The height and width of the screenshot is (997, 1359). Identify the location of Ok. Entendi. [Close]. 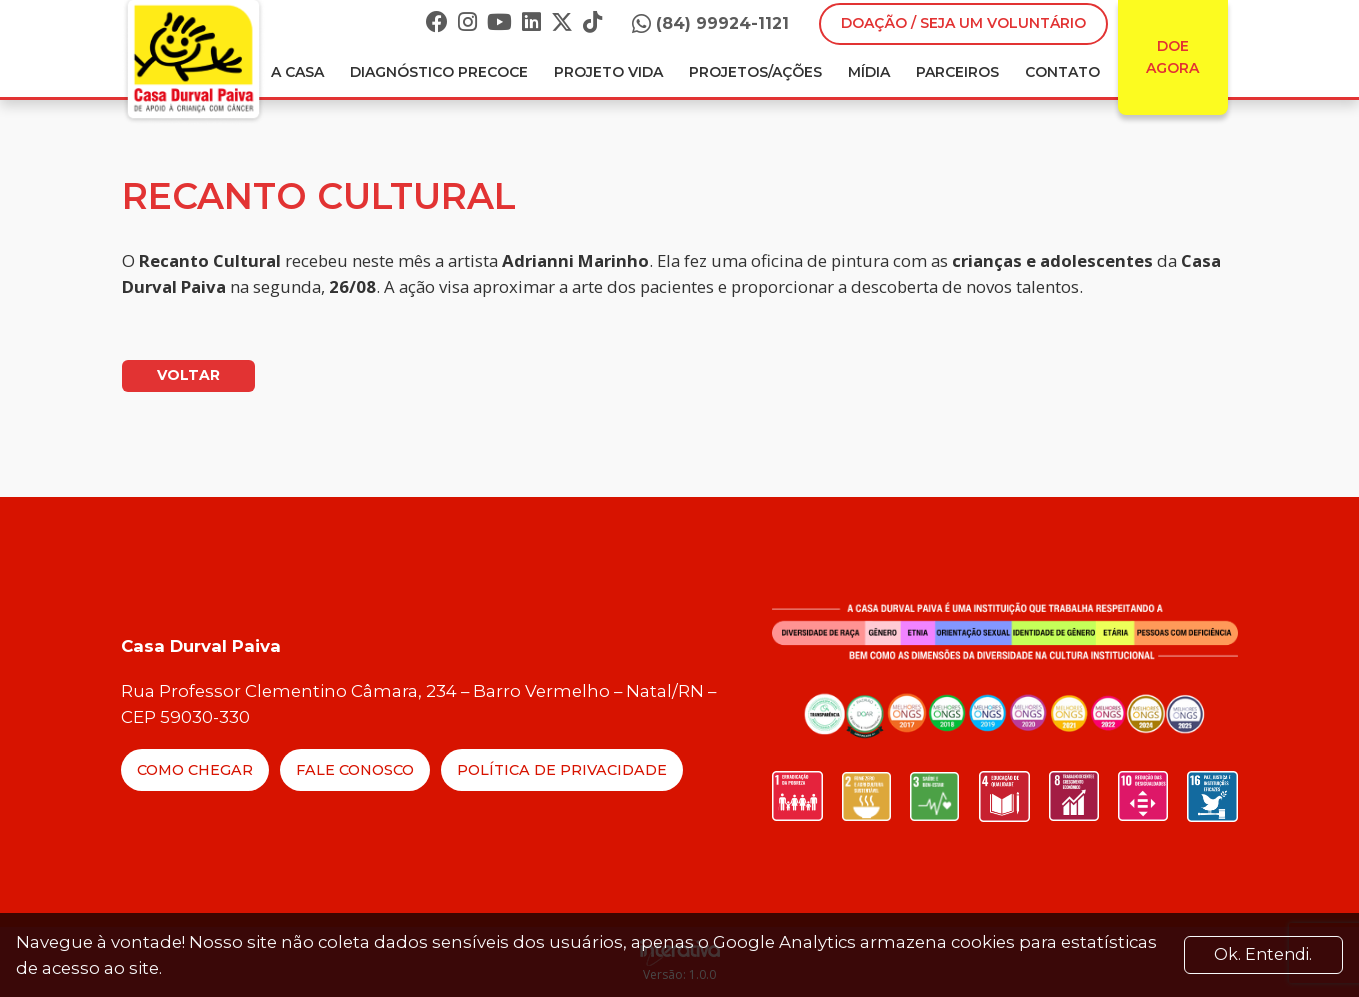
(1263, 954).